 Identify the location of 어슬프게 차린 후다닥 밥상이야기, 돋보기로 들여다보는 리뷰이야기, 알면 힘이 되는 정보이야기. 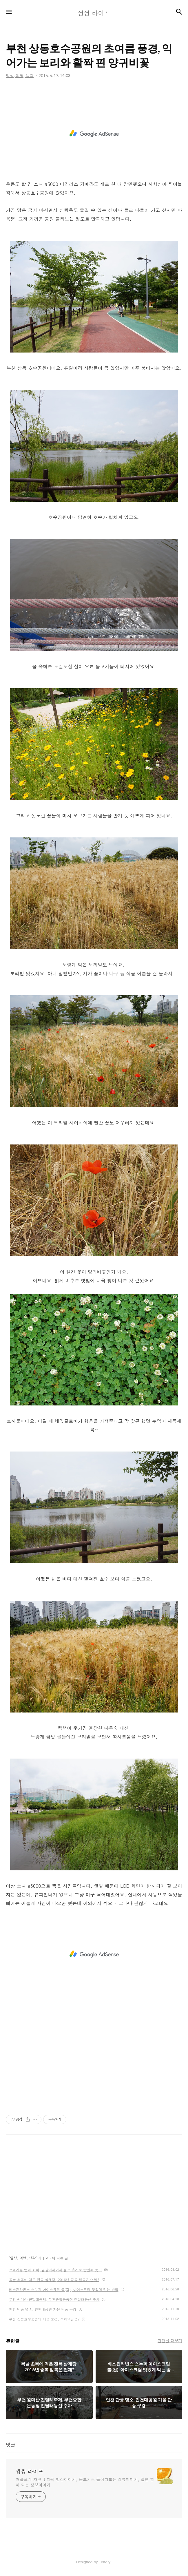
(85, 2482).